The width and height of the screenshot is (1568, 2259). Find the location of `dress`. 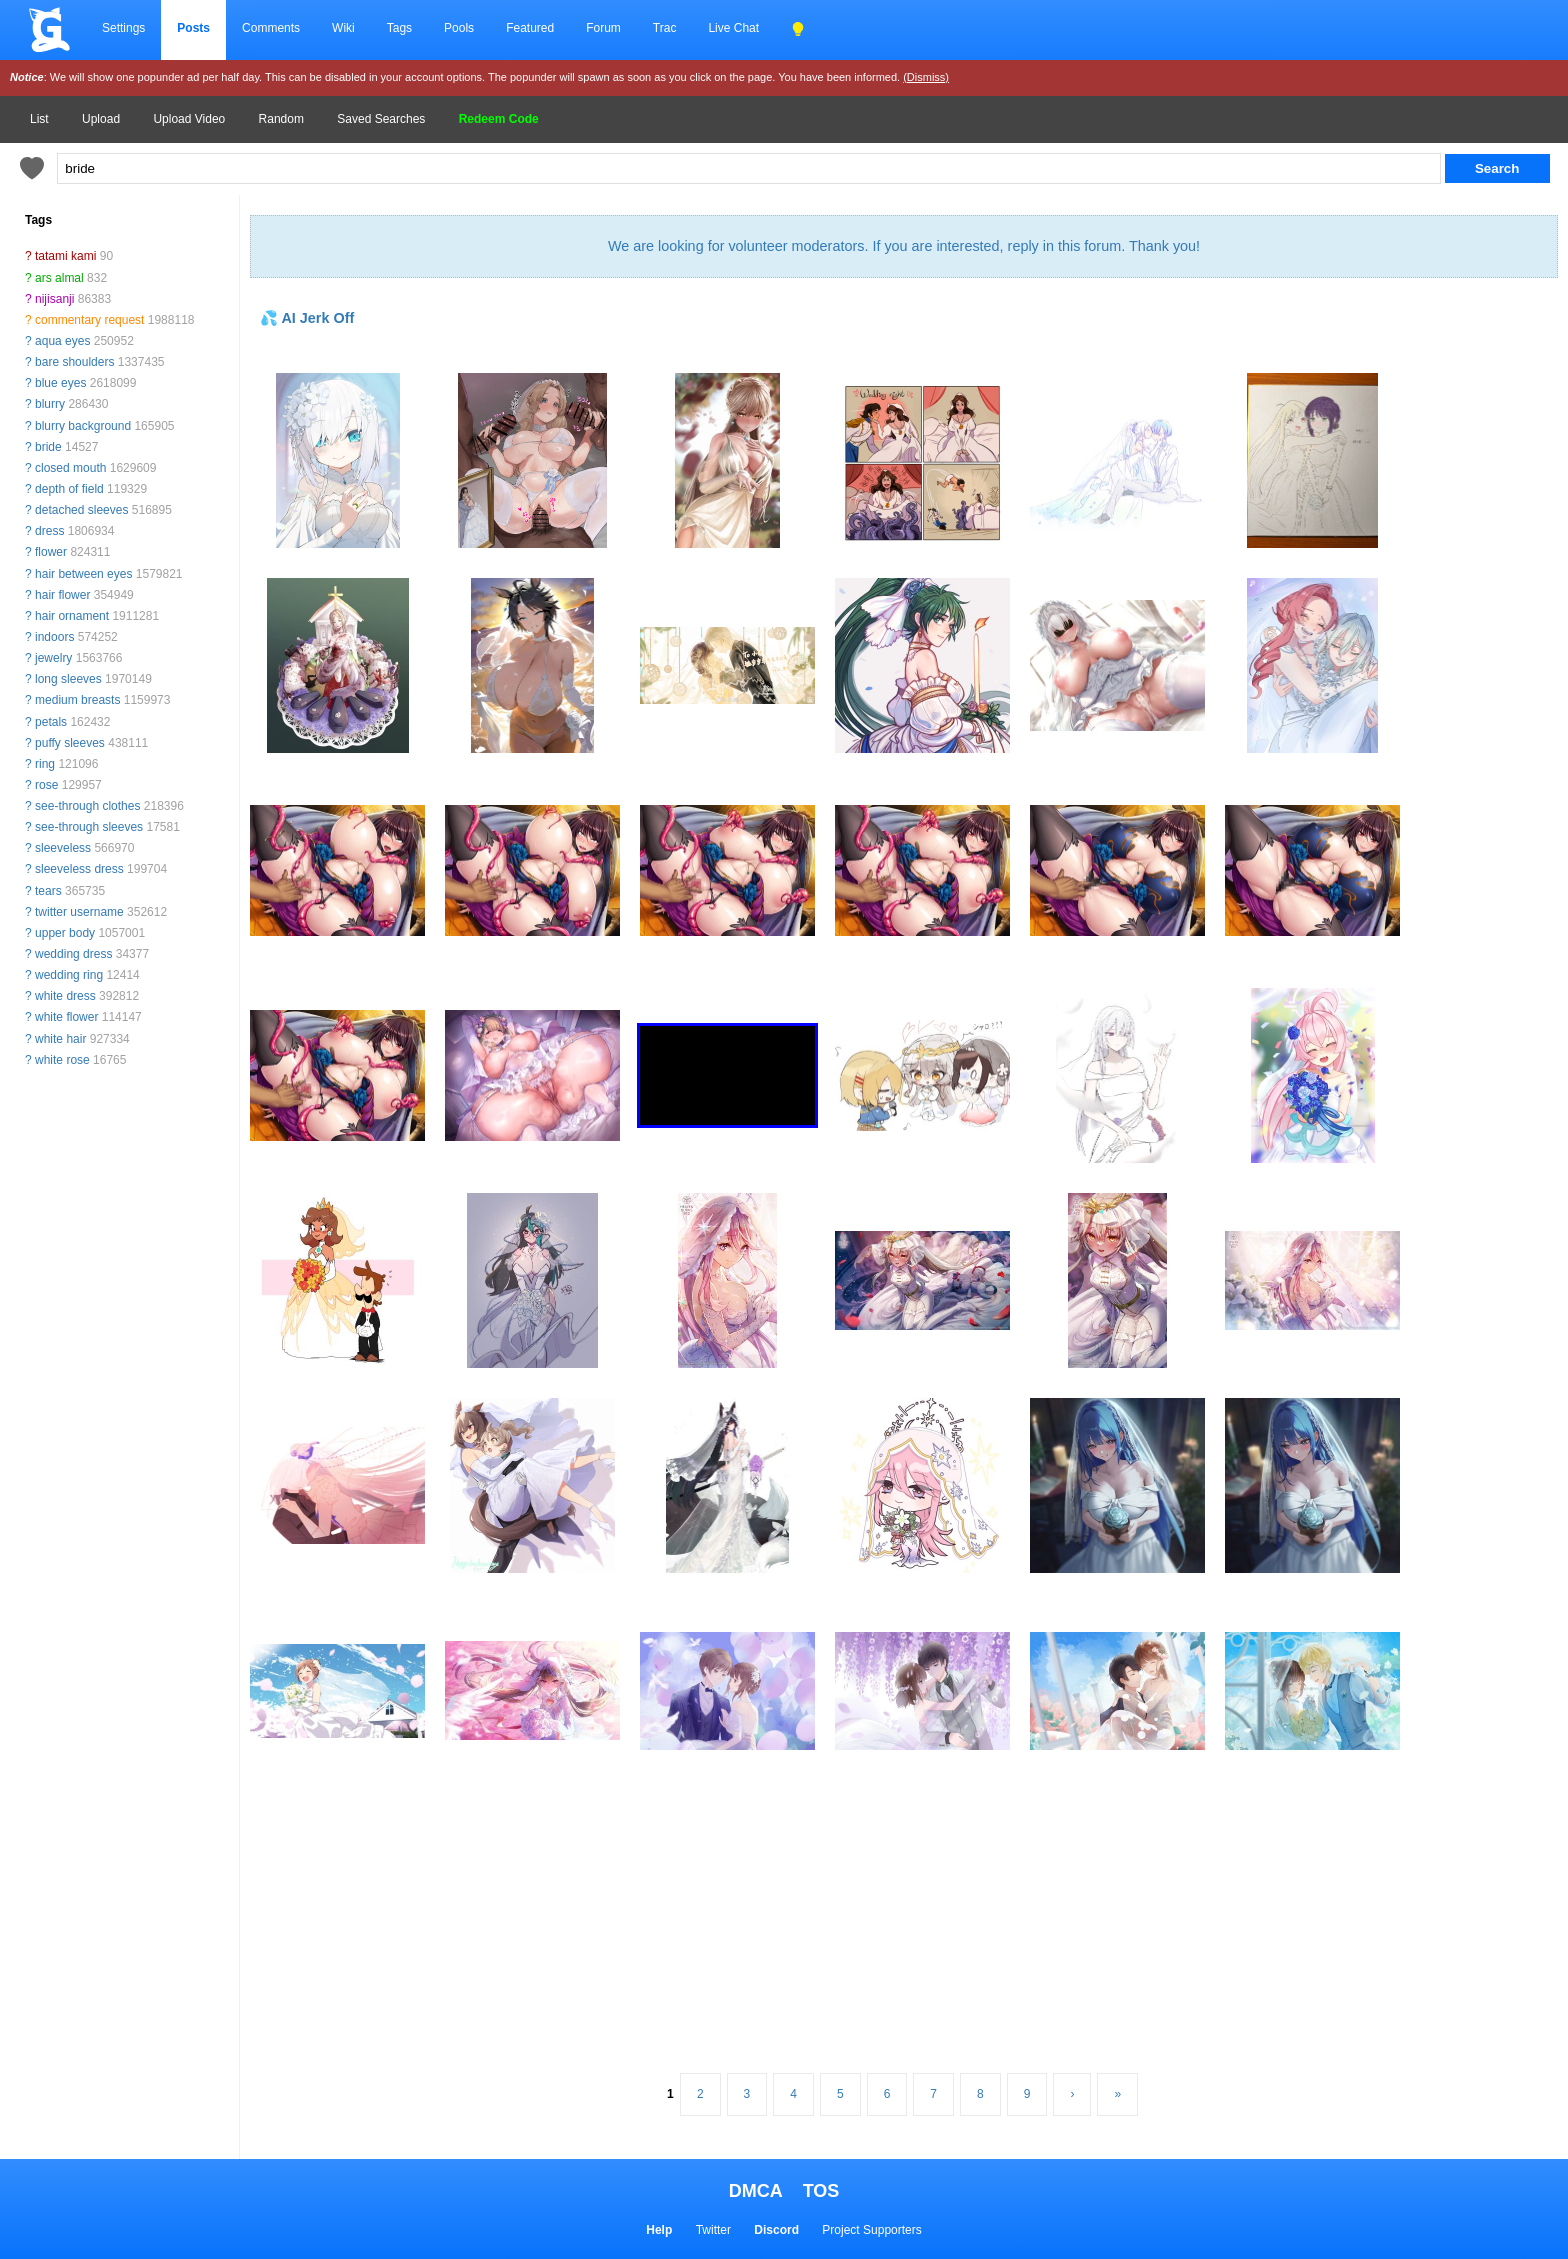

dress is located at coordinates (49, 531).